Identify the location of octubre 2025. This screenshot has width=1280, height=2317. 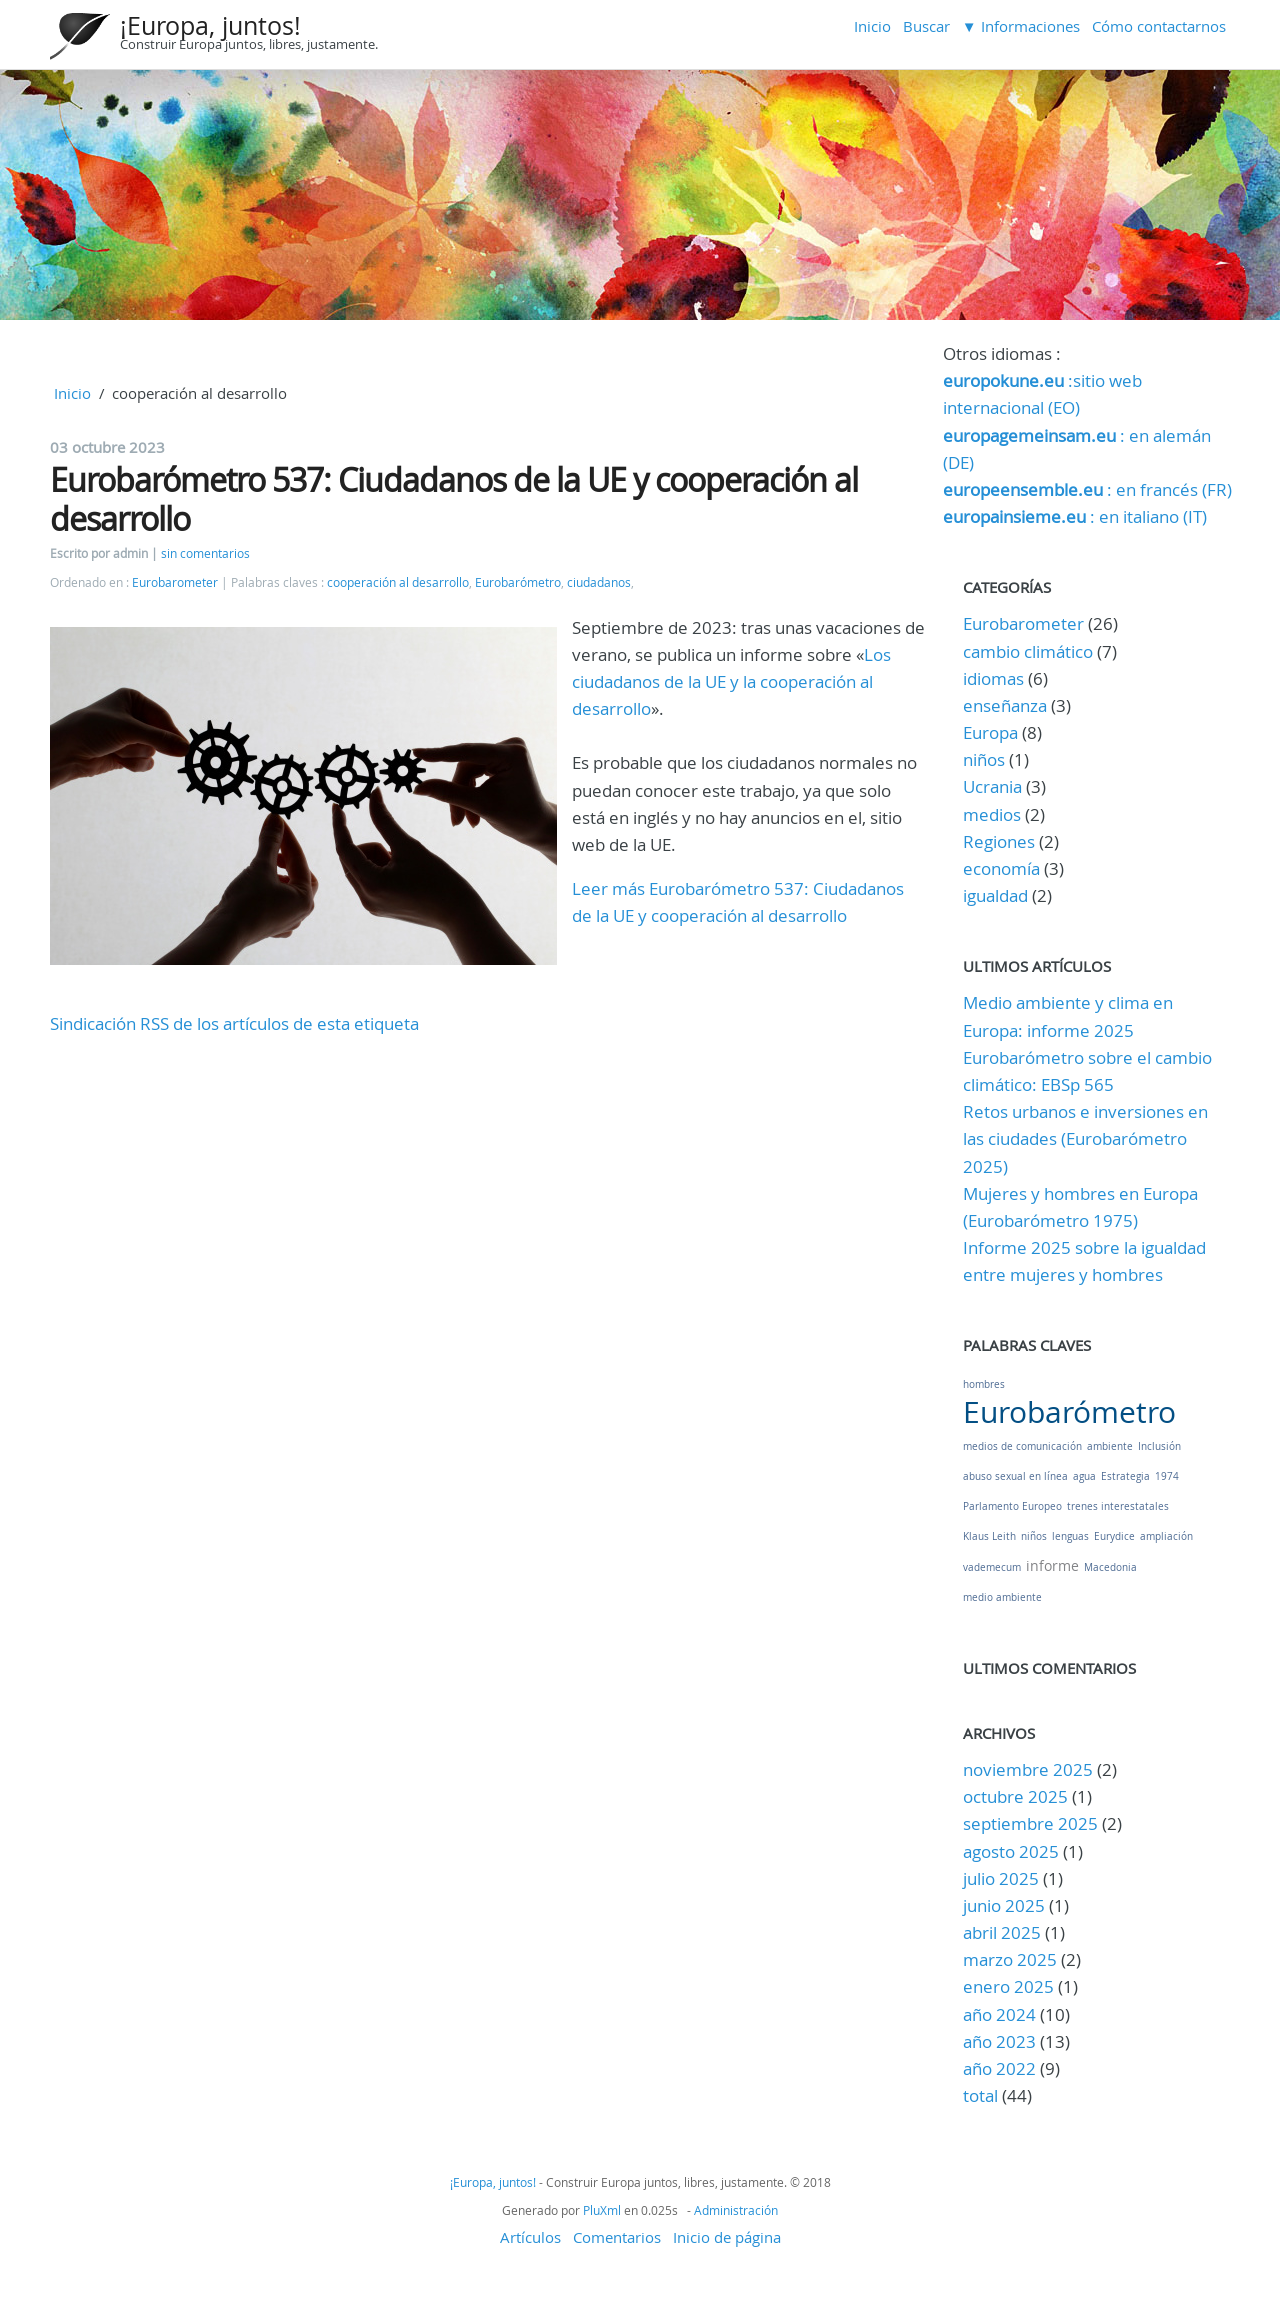
(1015, 1796).